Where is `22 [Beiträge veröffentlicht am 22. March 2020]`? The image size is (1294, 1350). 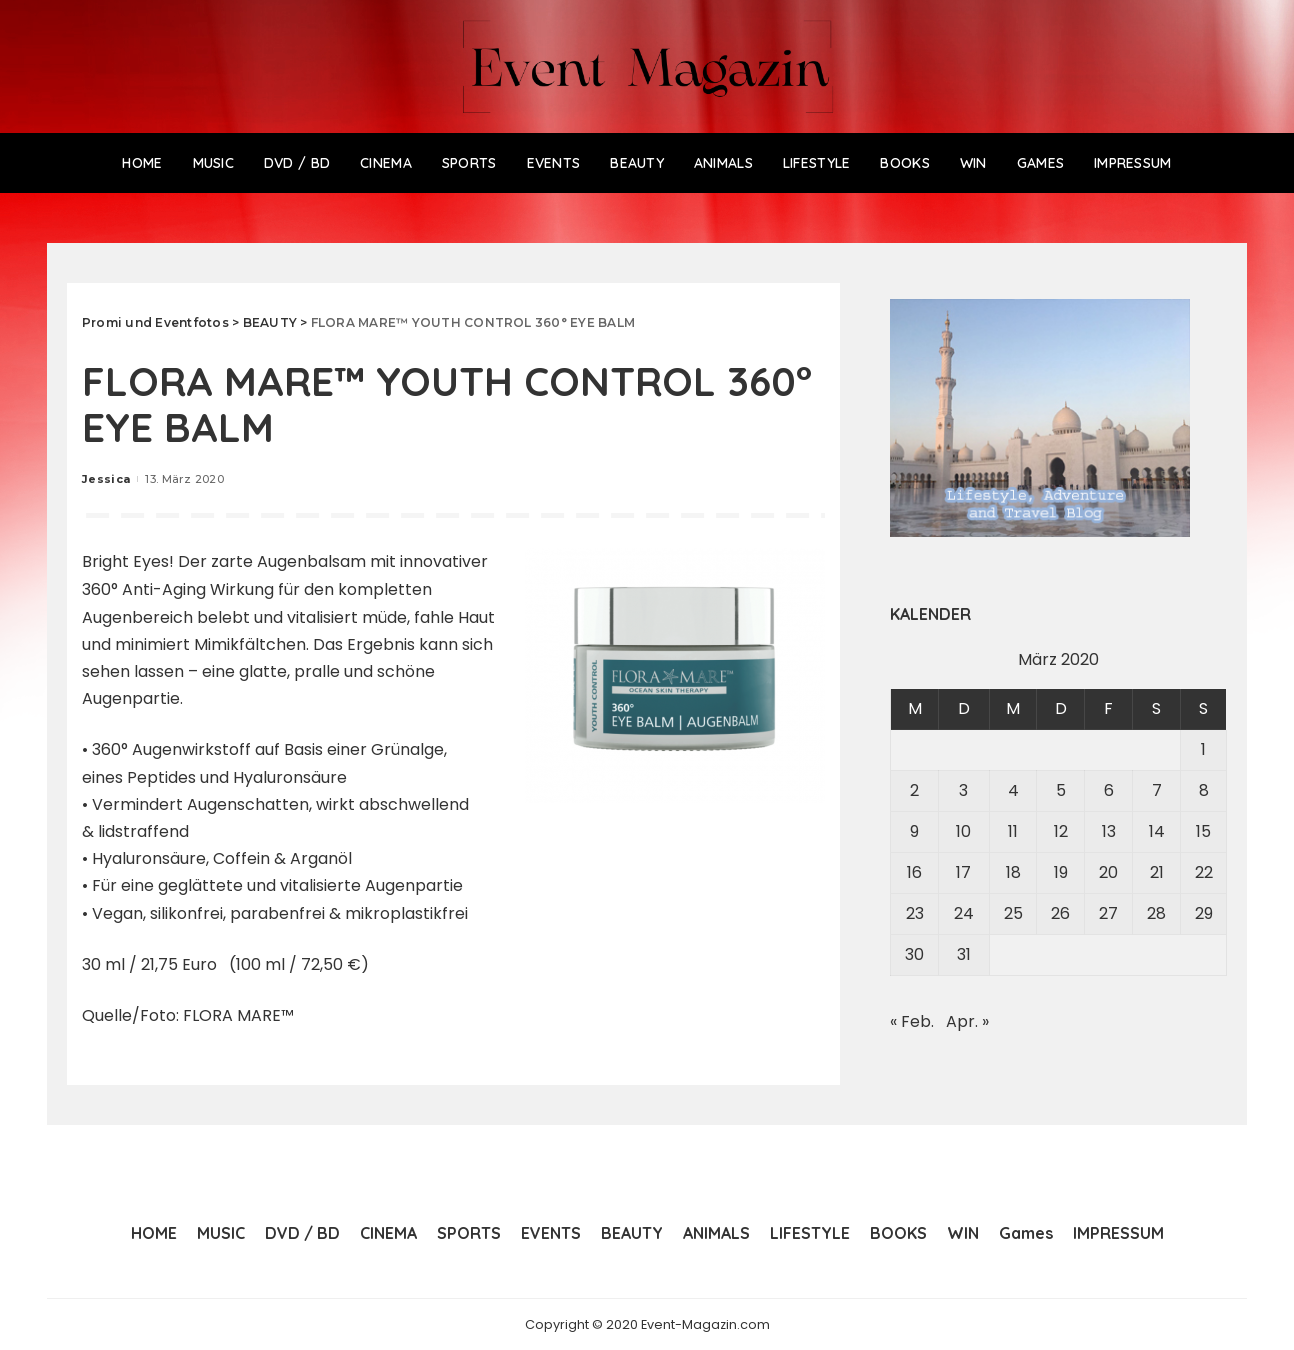
22 [Beiträge veröffentlicht am 22. March 2020] is located at coordinates (1204, 872).